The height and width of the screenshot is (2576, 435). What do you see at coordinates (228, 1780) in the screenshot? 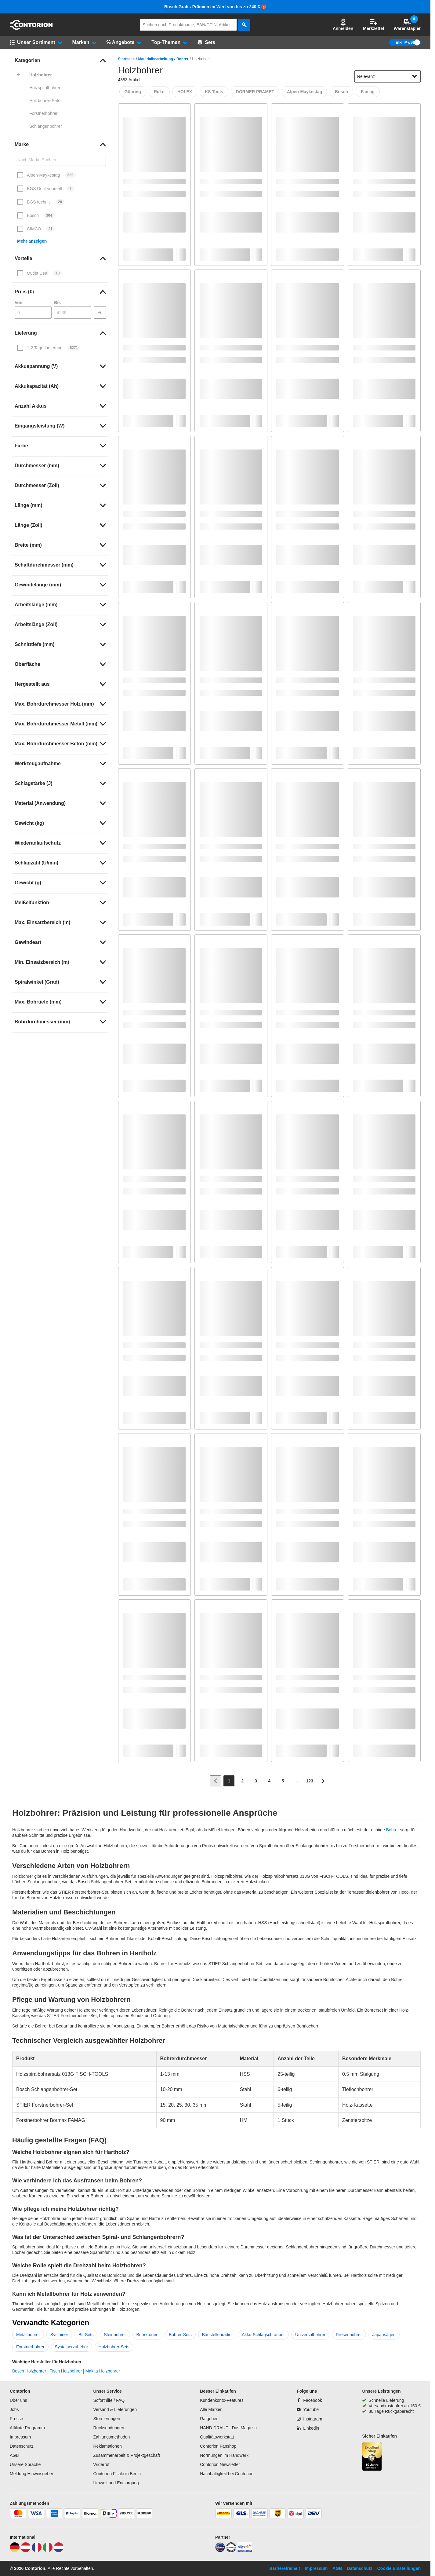
I see `[Page 1]` at bounding box center [228, 1780].